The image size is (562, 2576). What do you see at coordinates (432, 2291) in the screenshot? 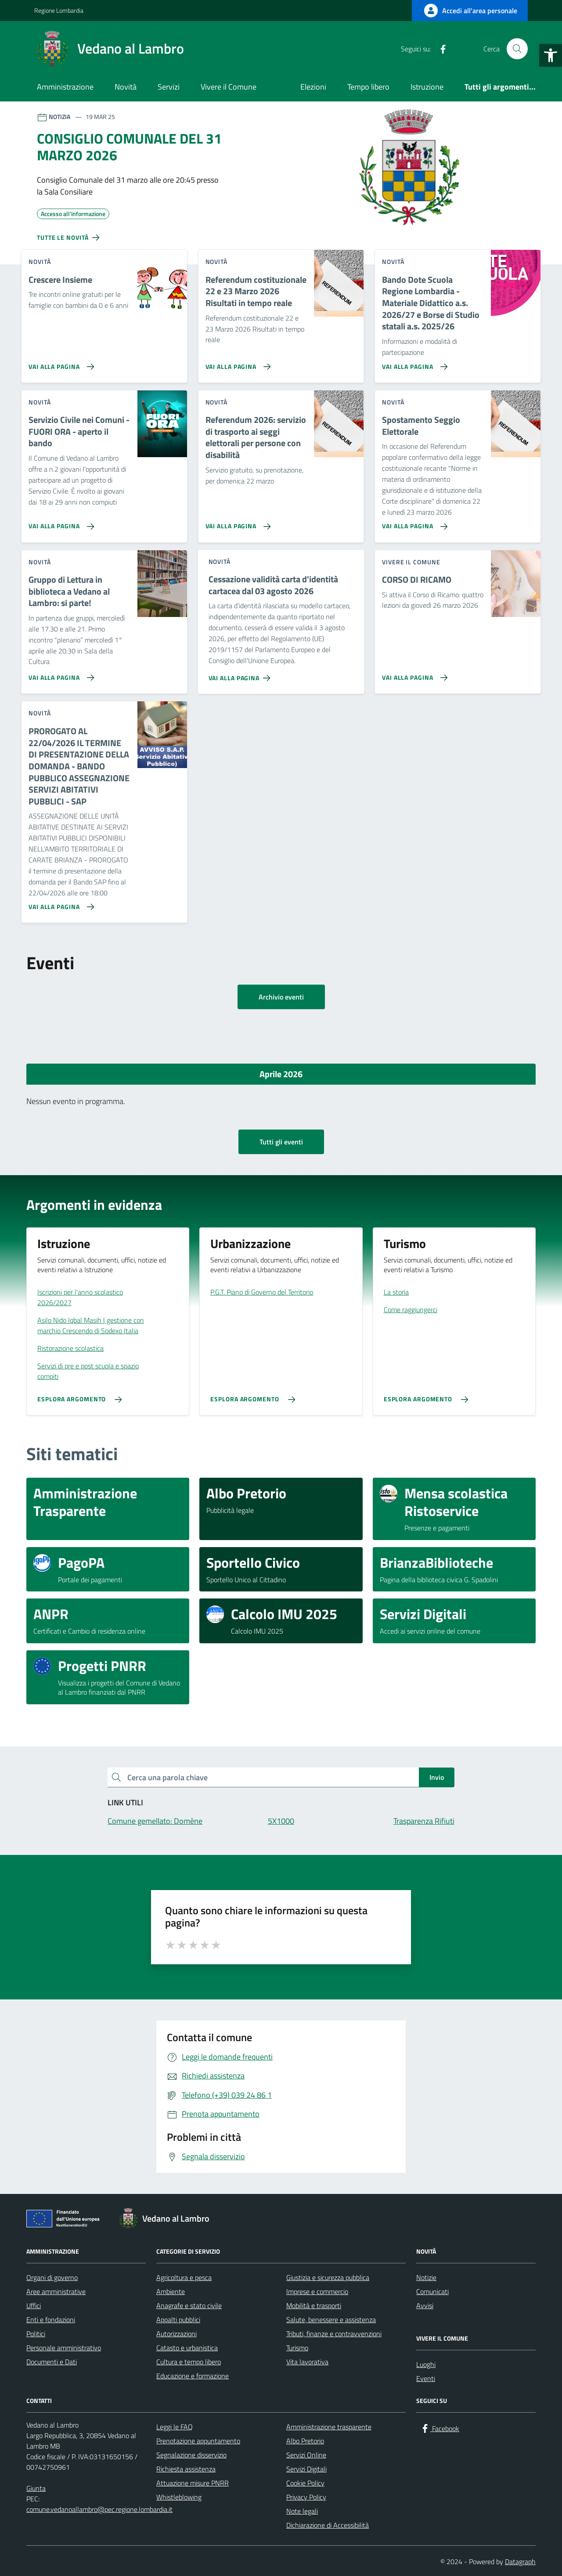
I see `Comunicati` at bounding box center [432, 2291].